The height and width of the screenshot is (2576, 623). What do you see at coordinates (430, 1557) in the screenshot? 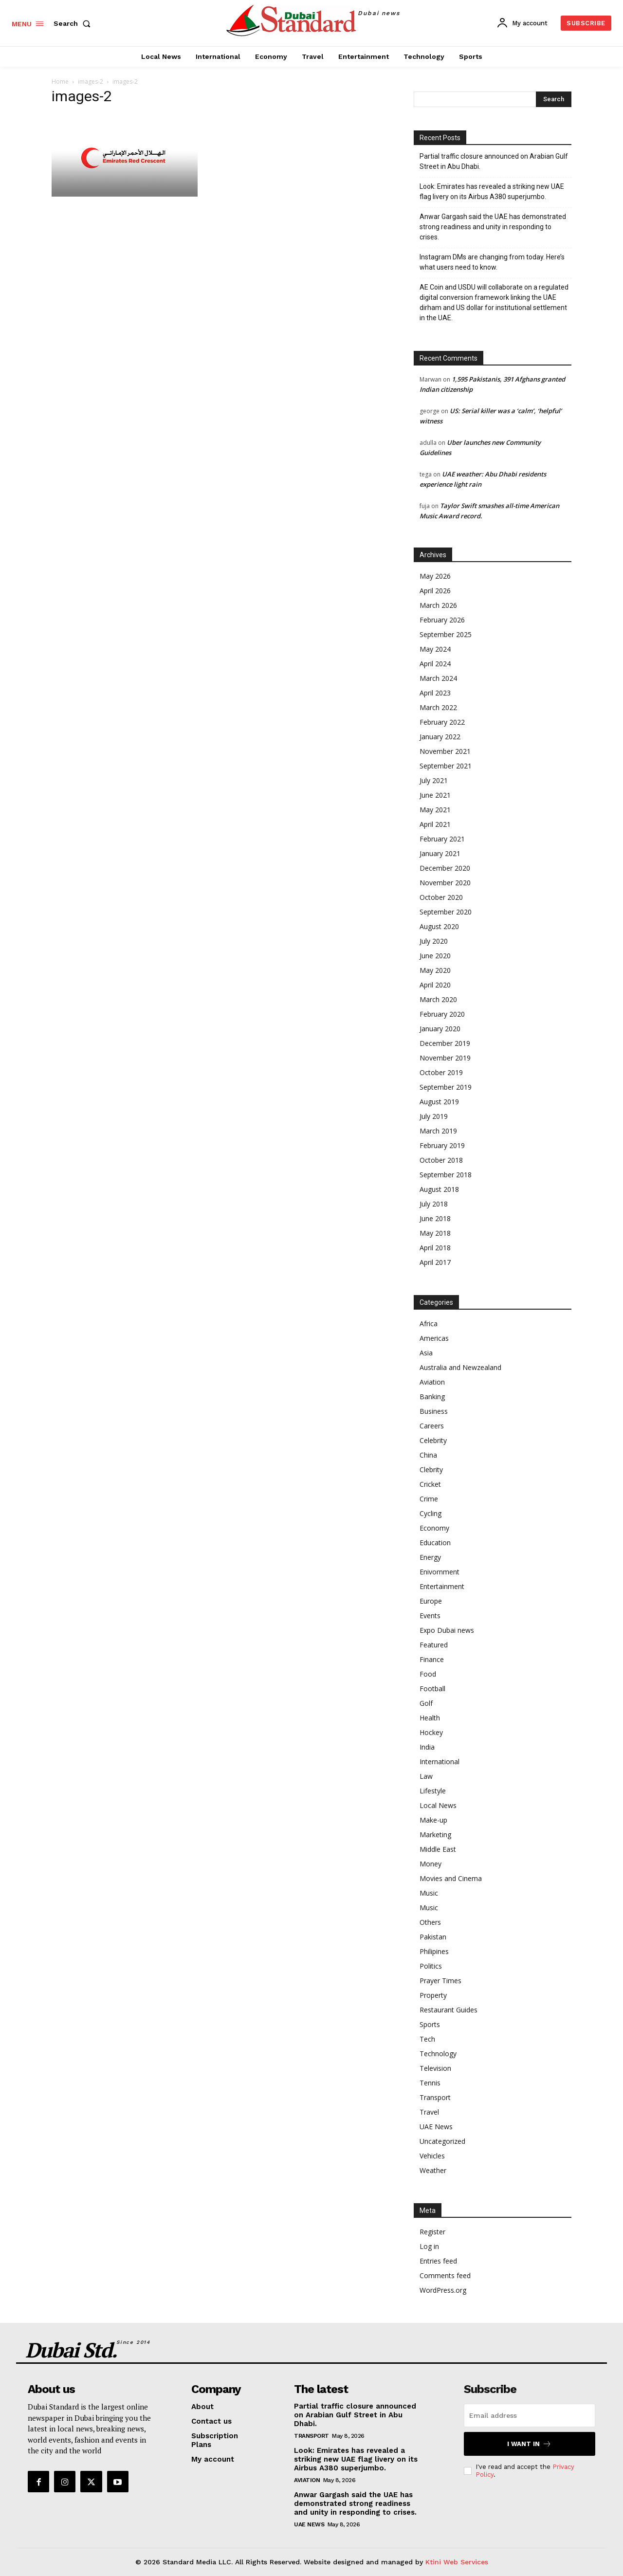
I see `Energy` at bounding box center [430, 1557].